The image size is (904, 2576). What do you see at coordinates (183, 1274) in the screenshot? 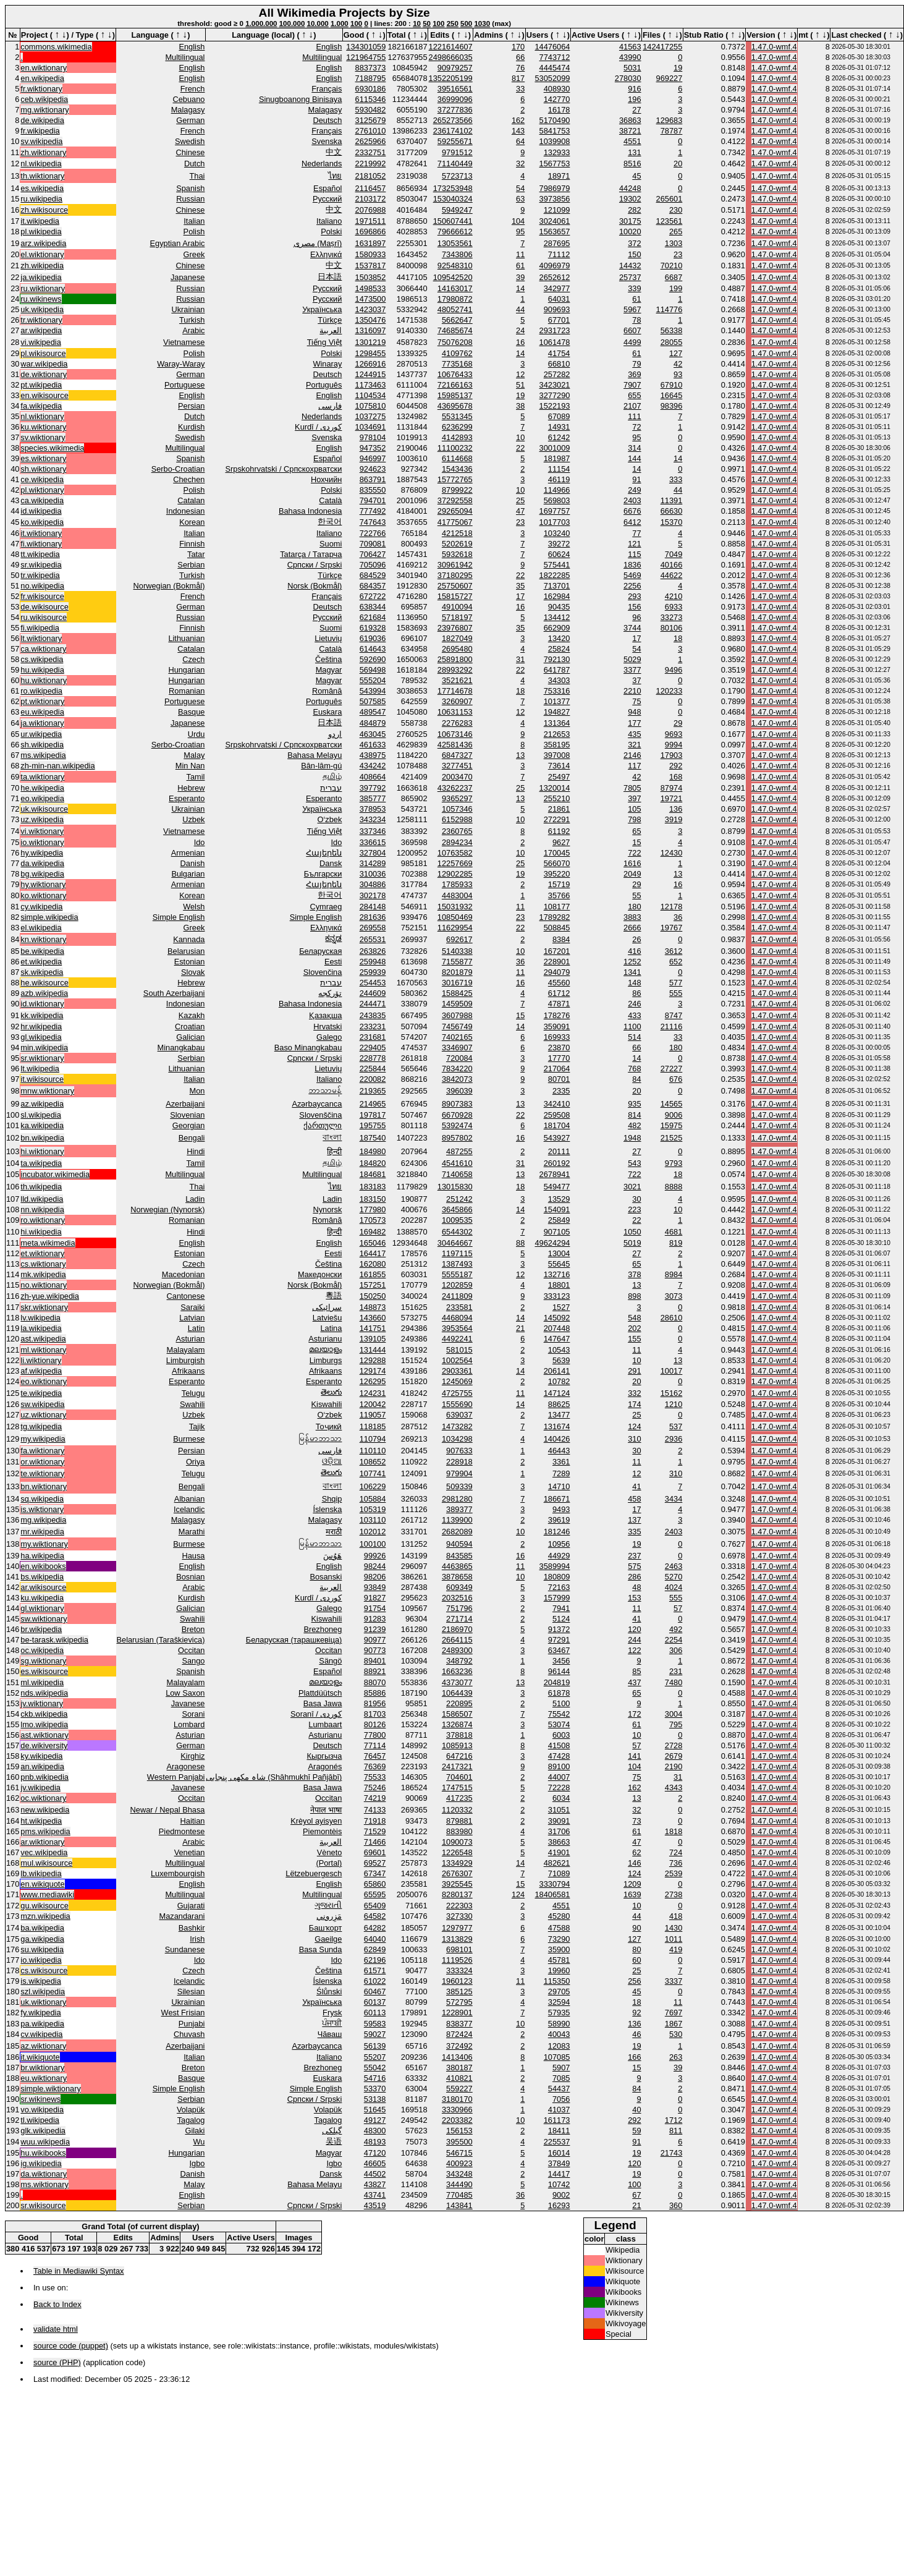
I see `Macedonian` at bounding box center [183, 1274].